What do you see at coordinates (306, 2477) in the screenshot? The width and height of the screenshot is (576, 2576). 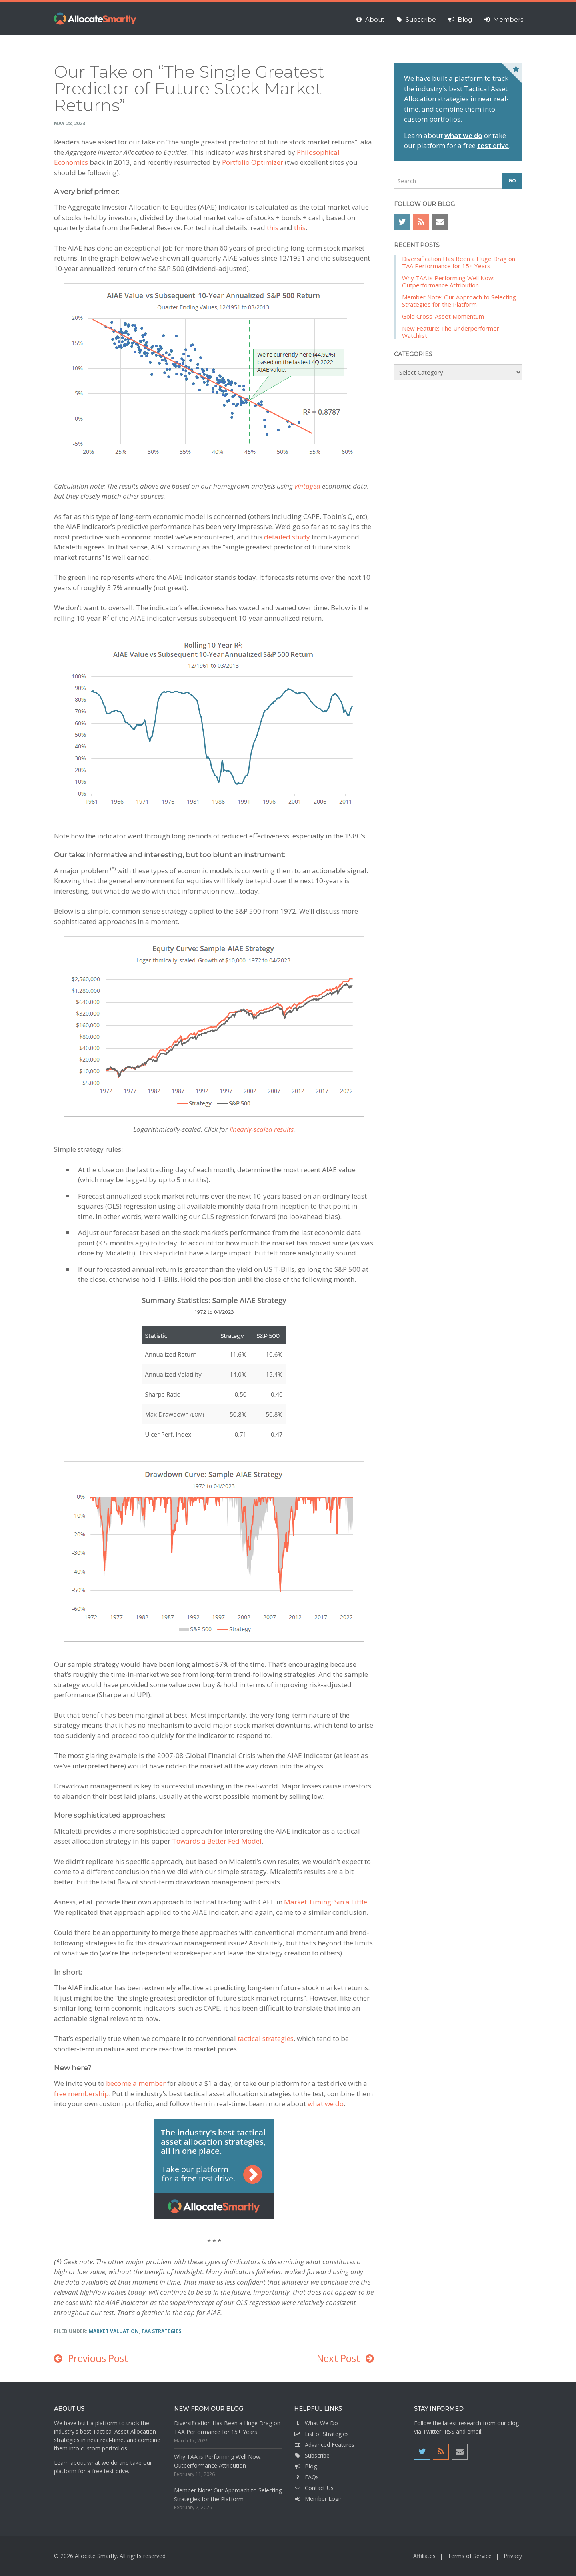 I see `FAQs` at bounding box center [306, 2477].